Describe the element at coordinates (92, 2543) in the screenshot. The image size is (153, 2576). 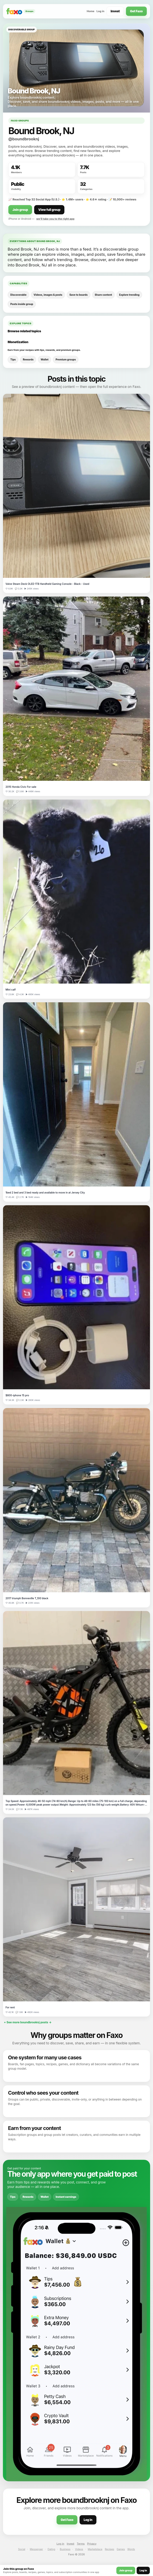
I see `Privacy` at that location.